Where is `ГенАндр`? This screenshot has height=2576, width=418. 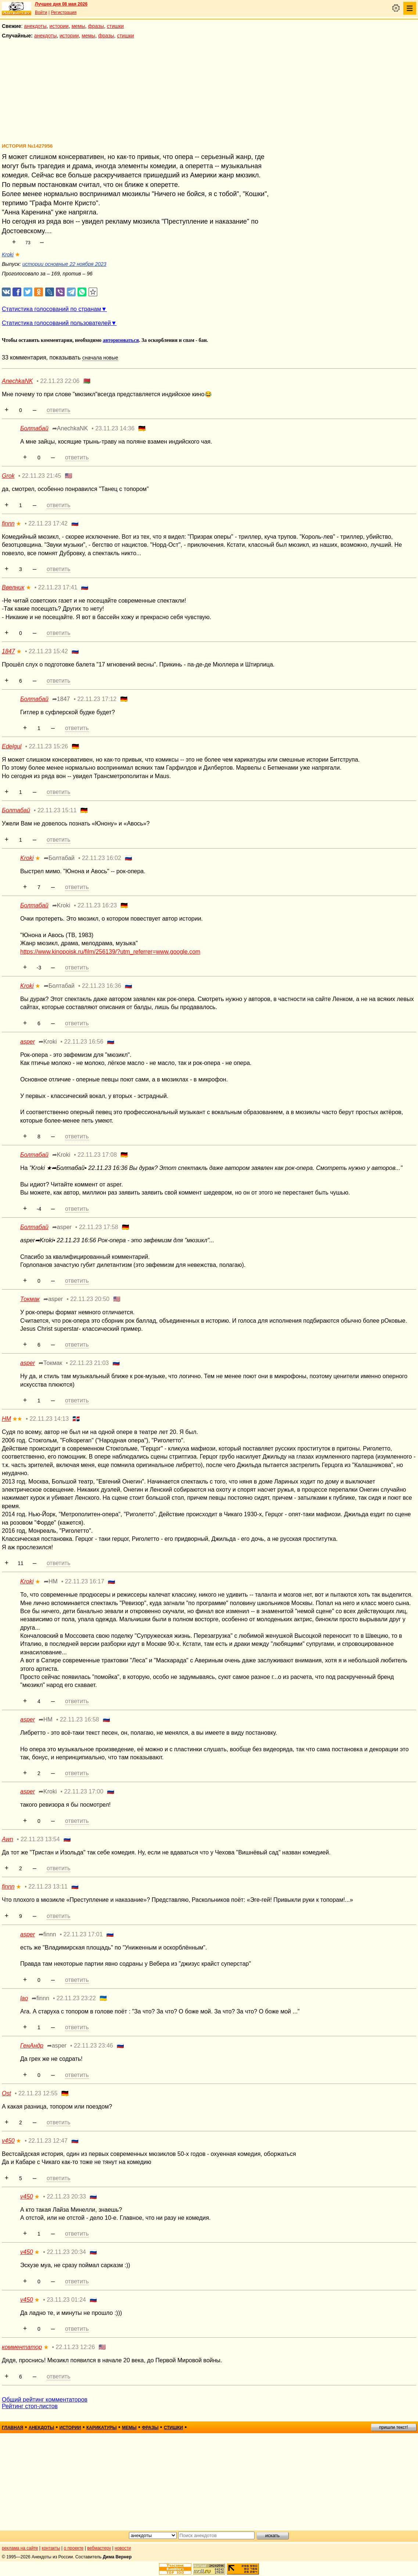 ГенАндр is located at coordinates (31, 2045).